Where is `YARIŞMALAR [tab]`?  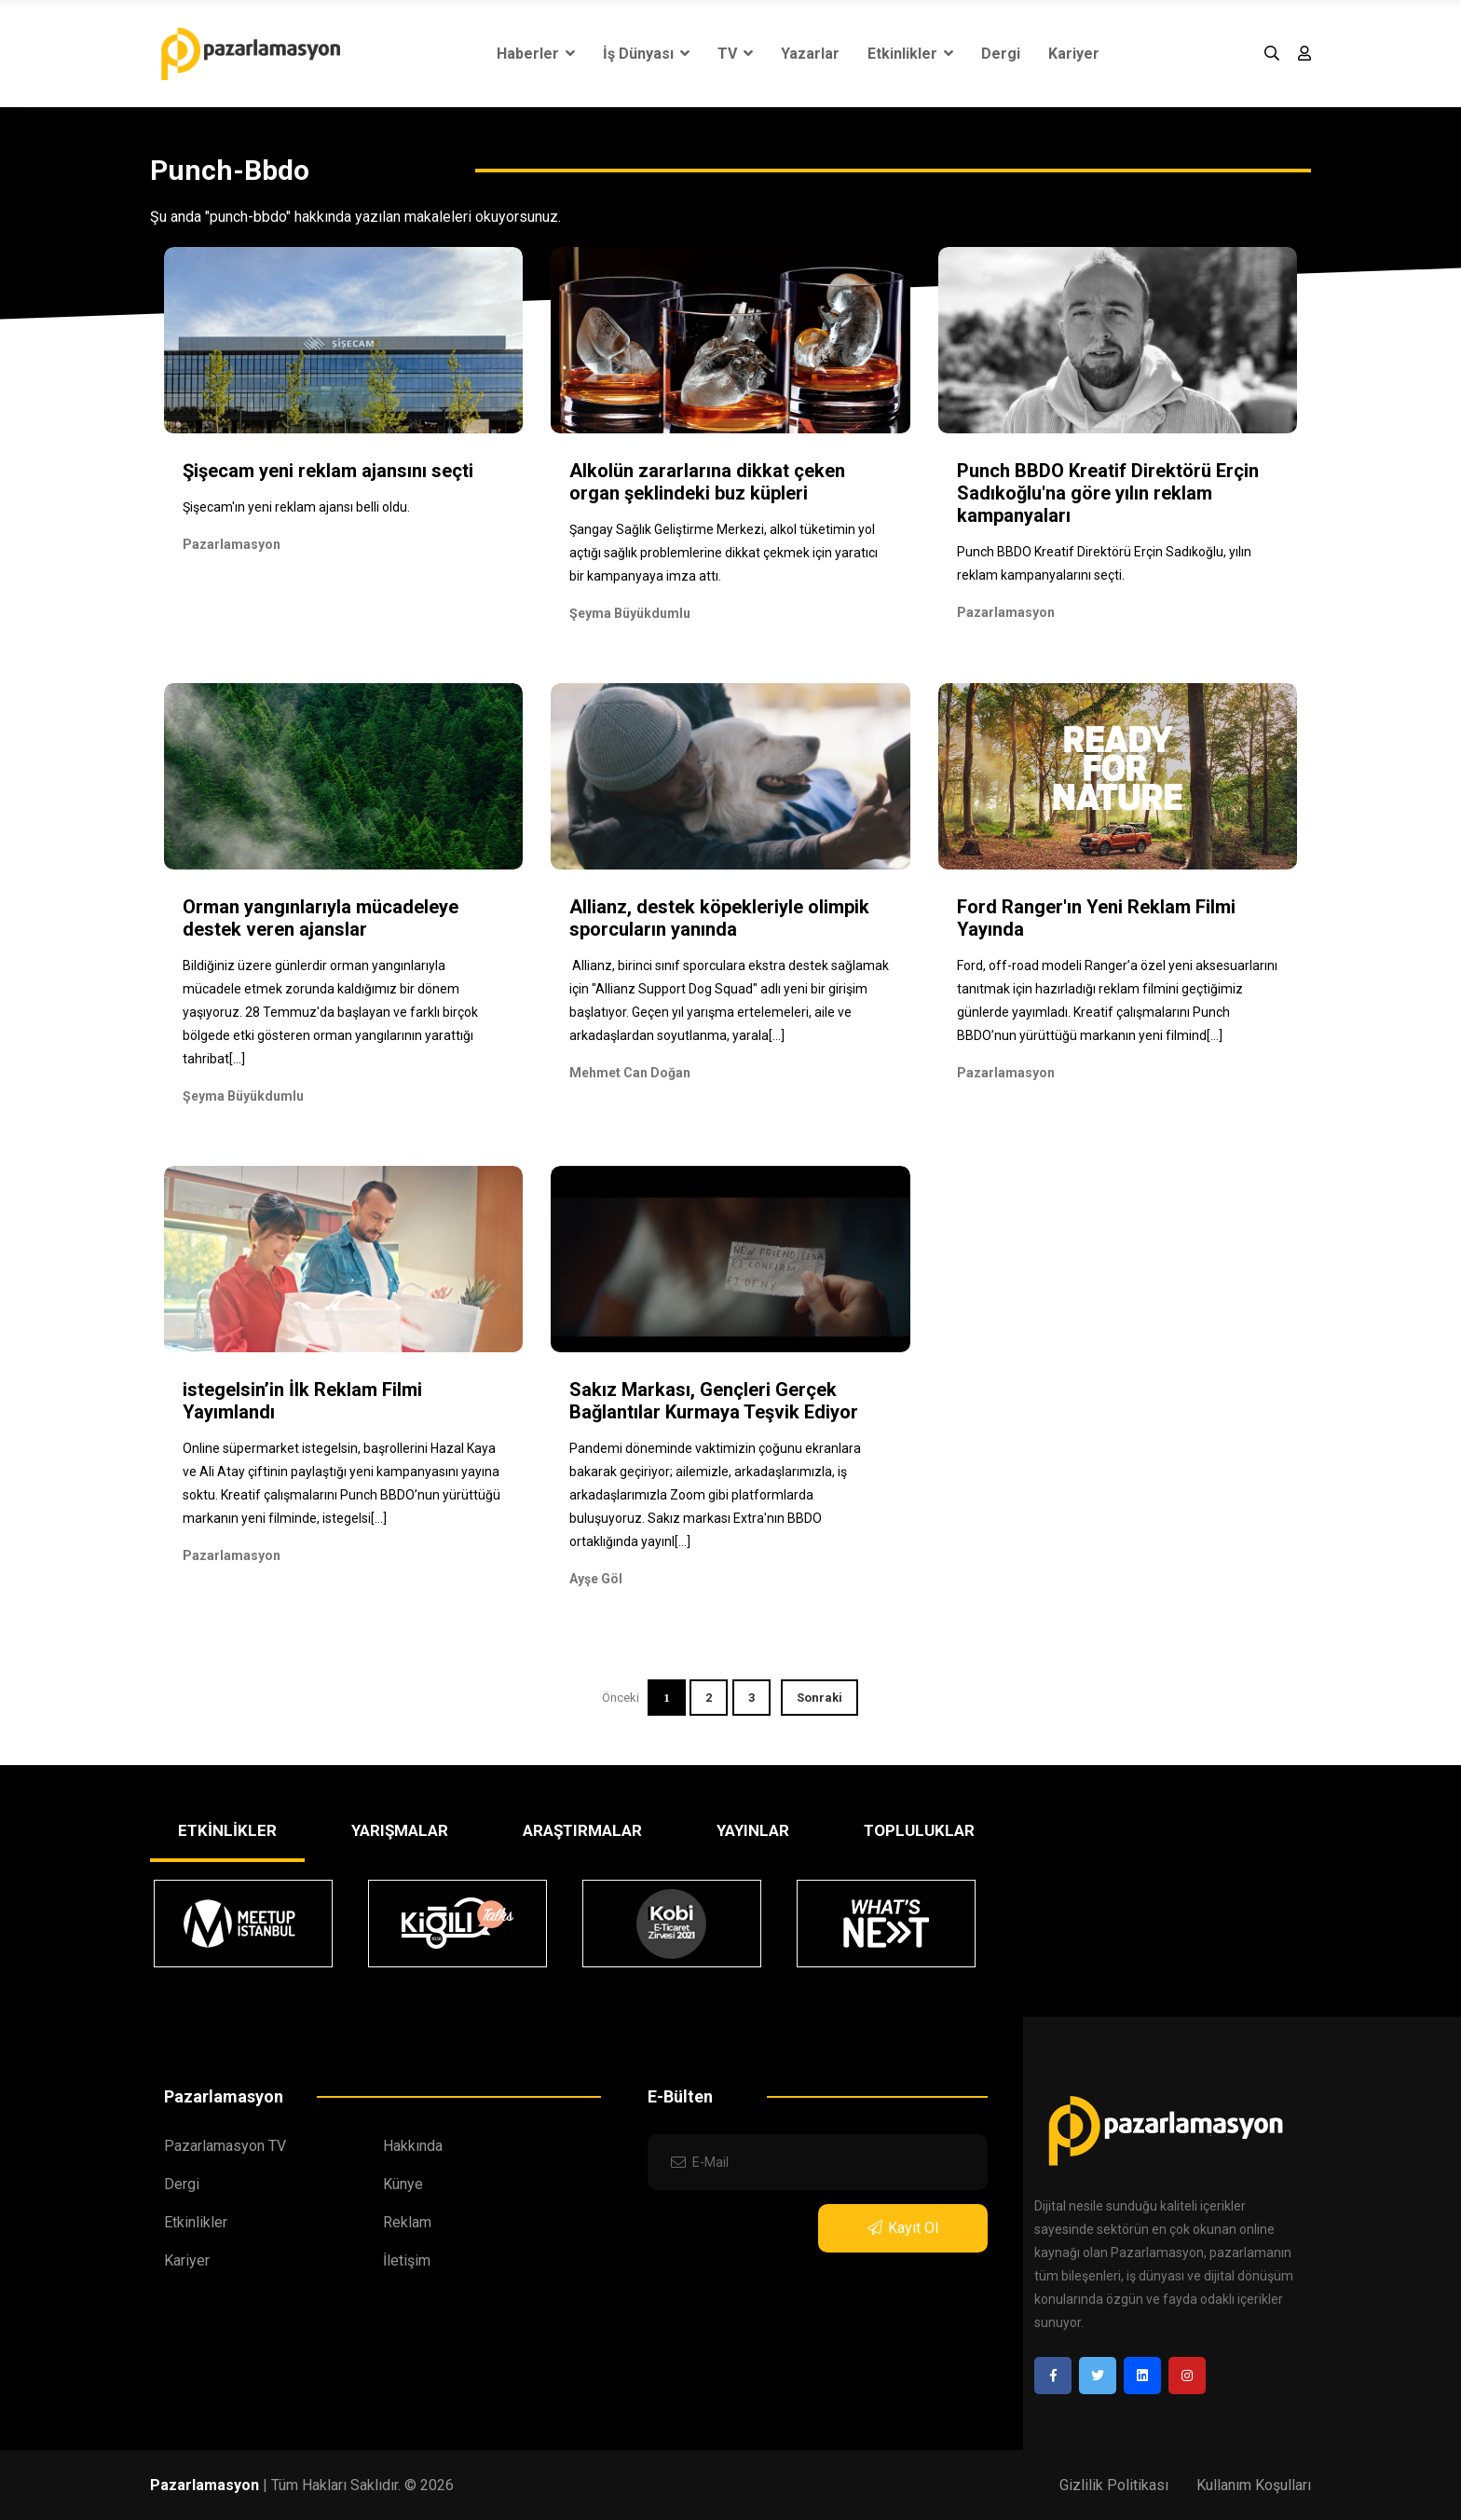 YARIŞMALAR [tab] is located at coordinates (399, 1830).